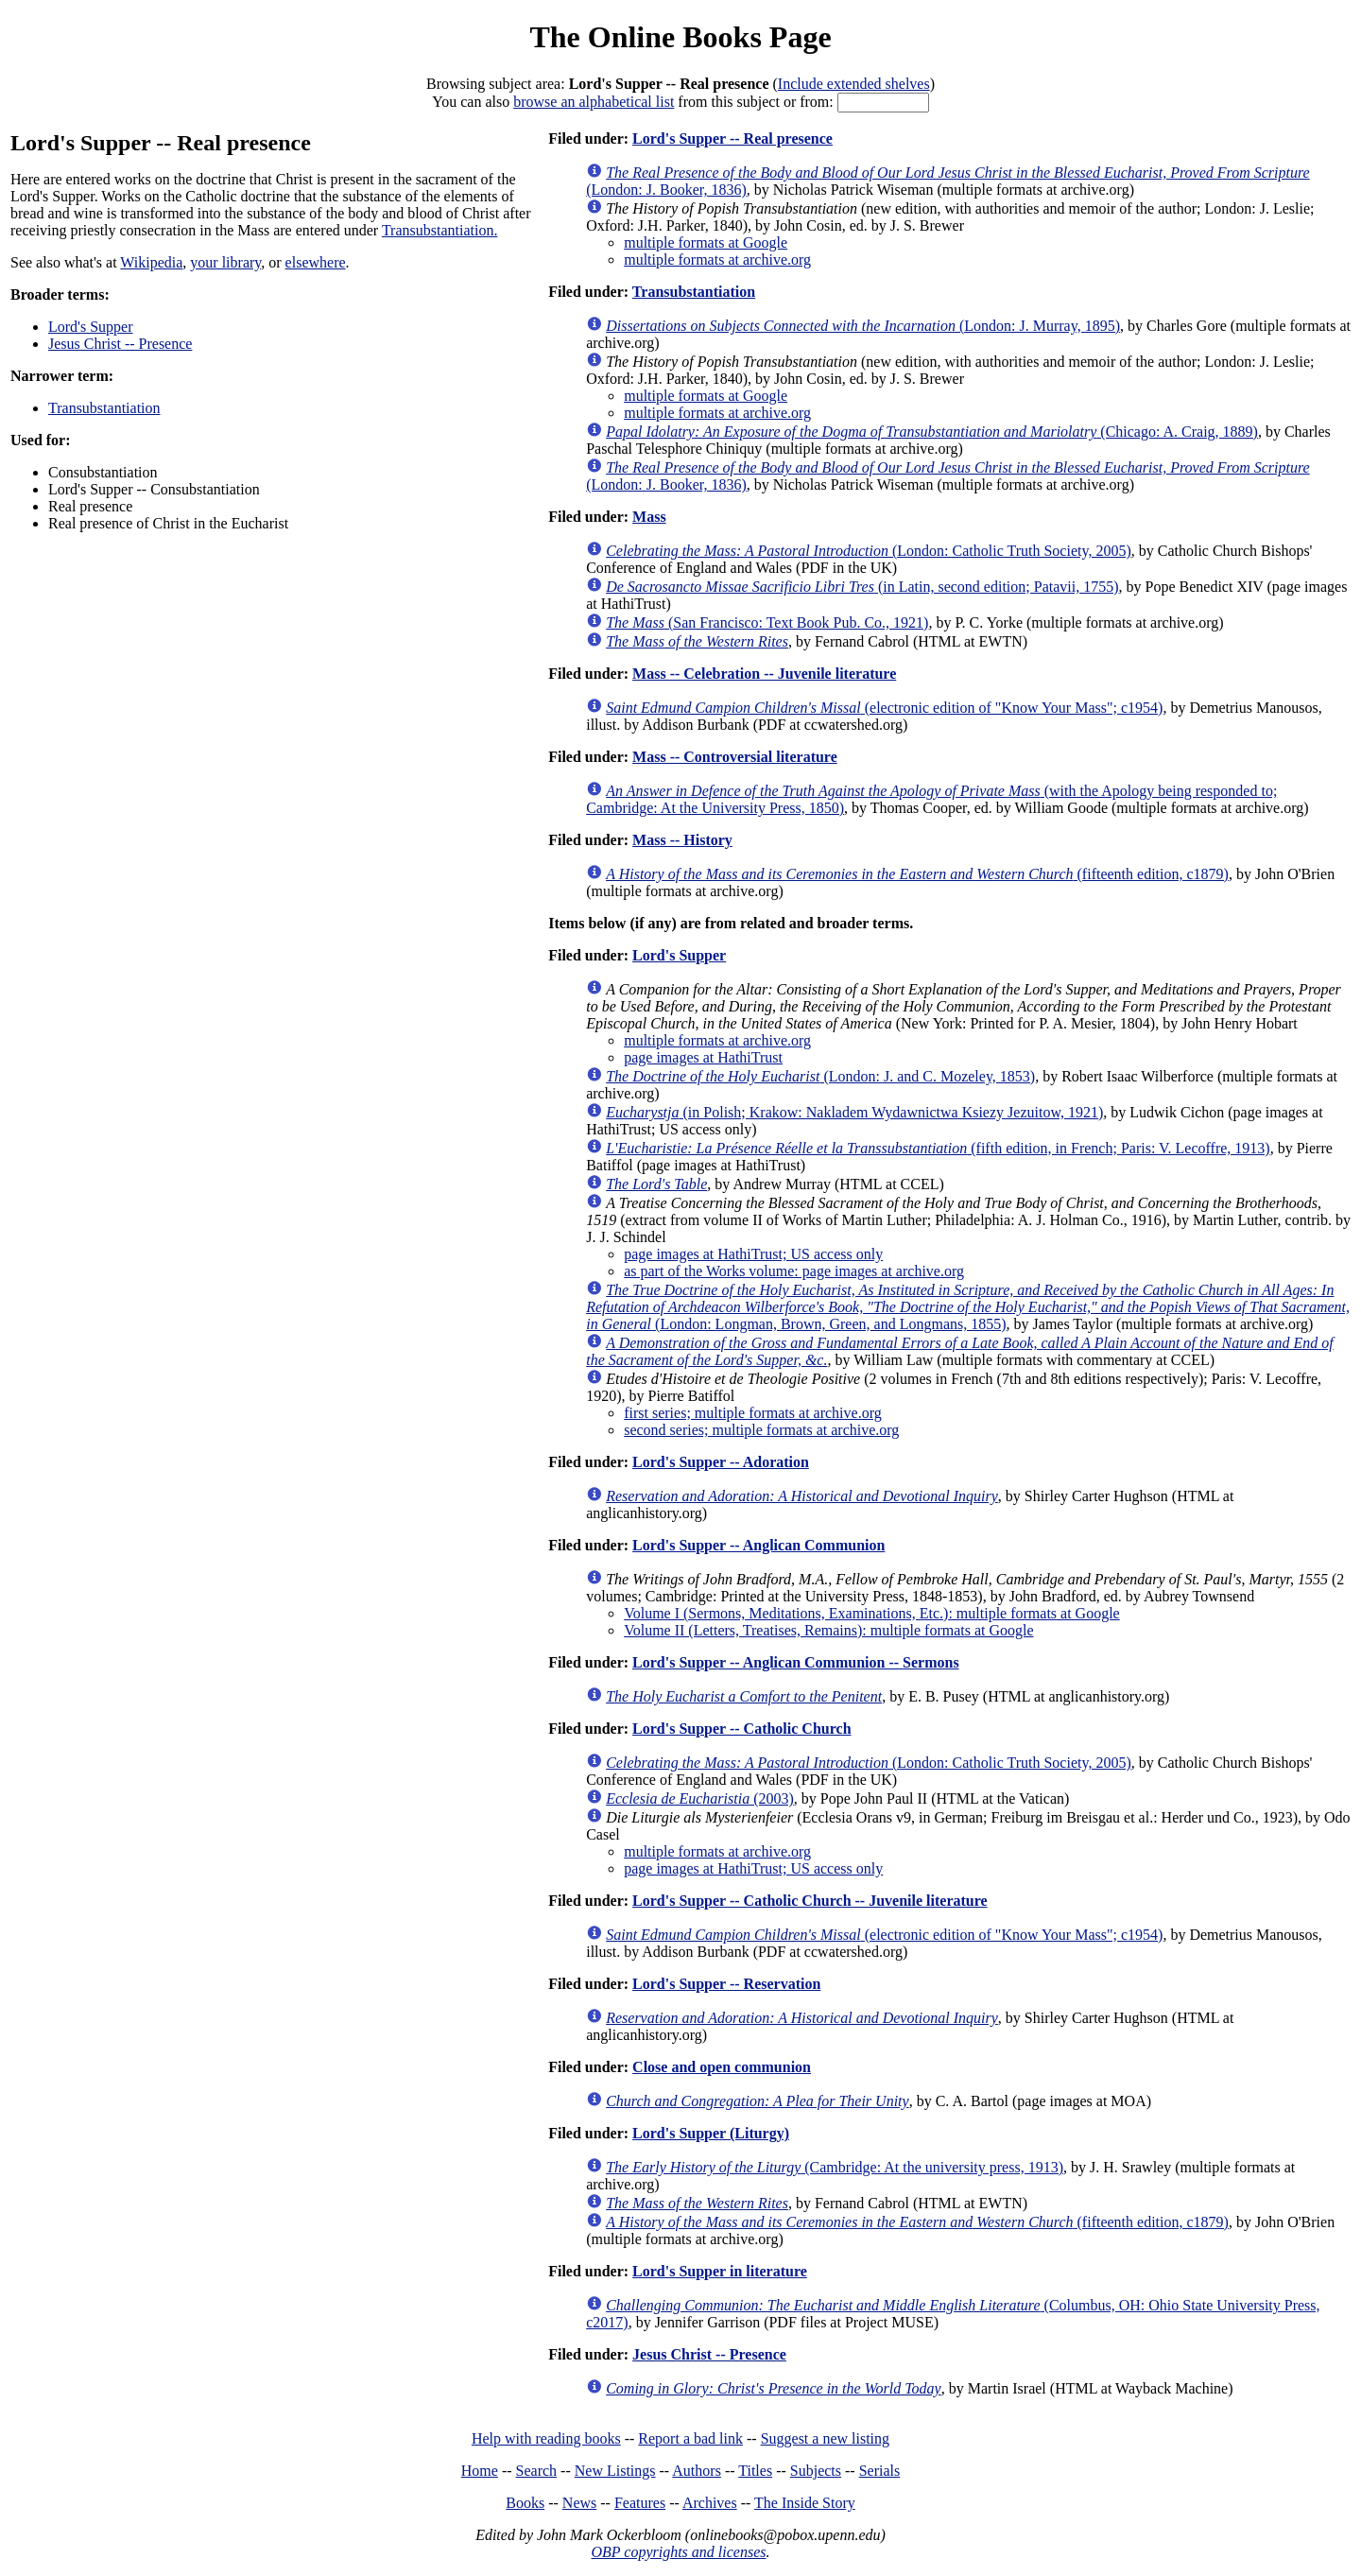 This screenshot has width=1361, height=2576. I want to click on Lord's Supper -- Reservation, so click(726, 1984).